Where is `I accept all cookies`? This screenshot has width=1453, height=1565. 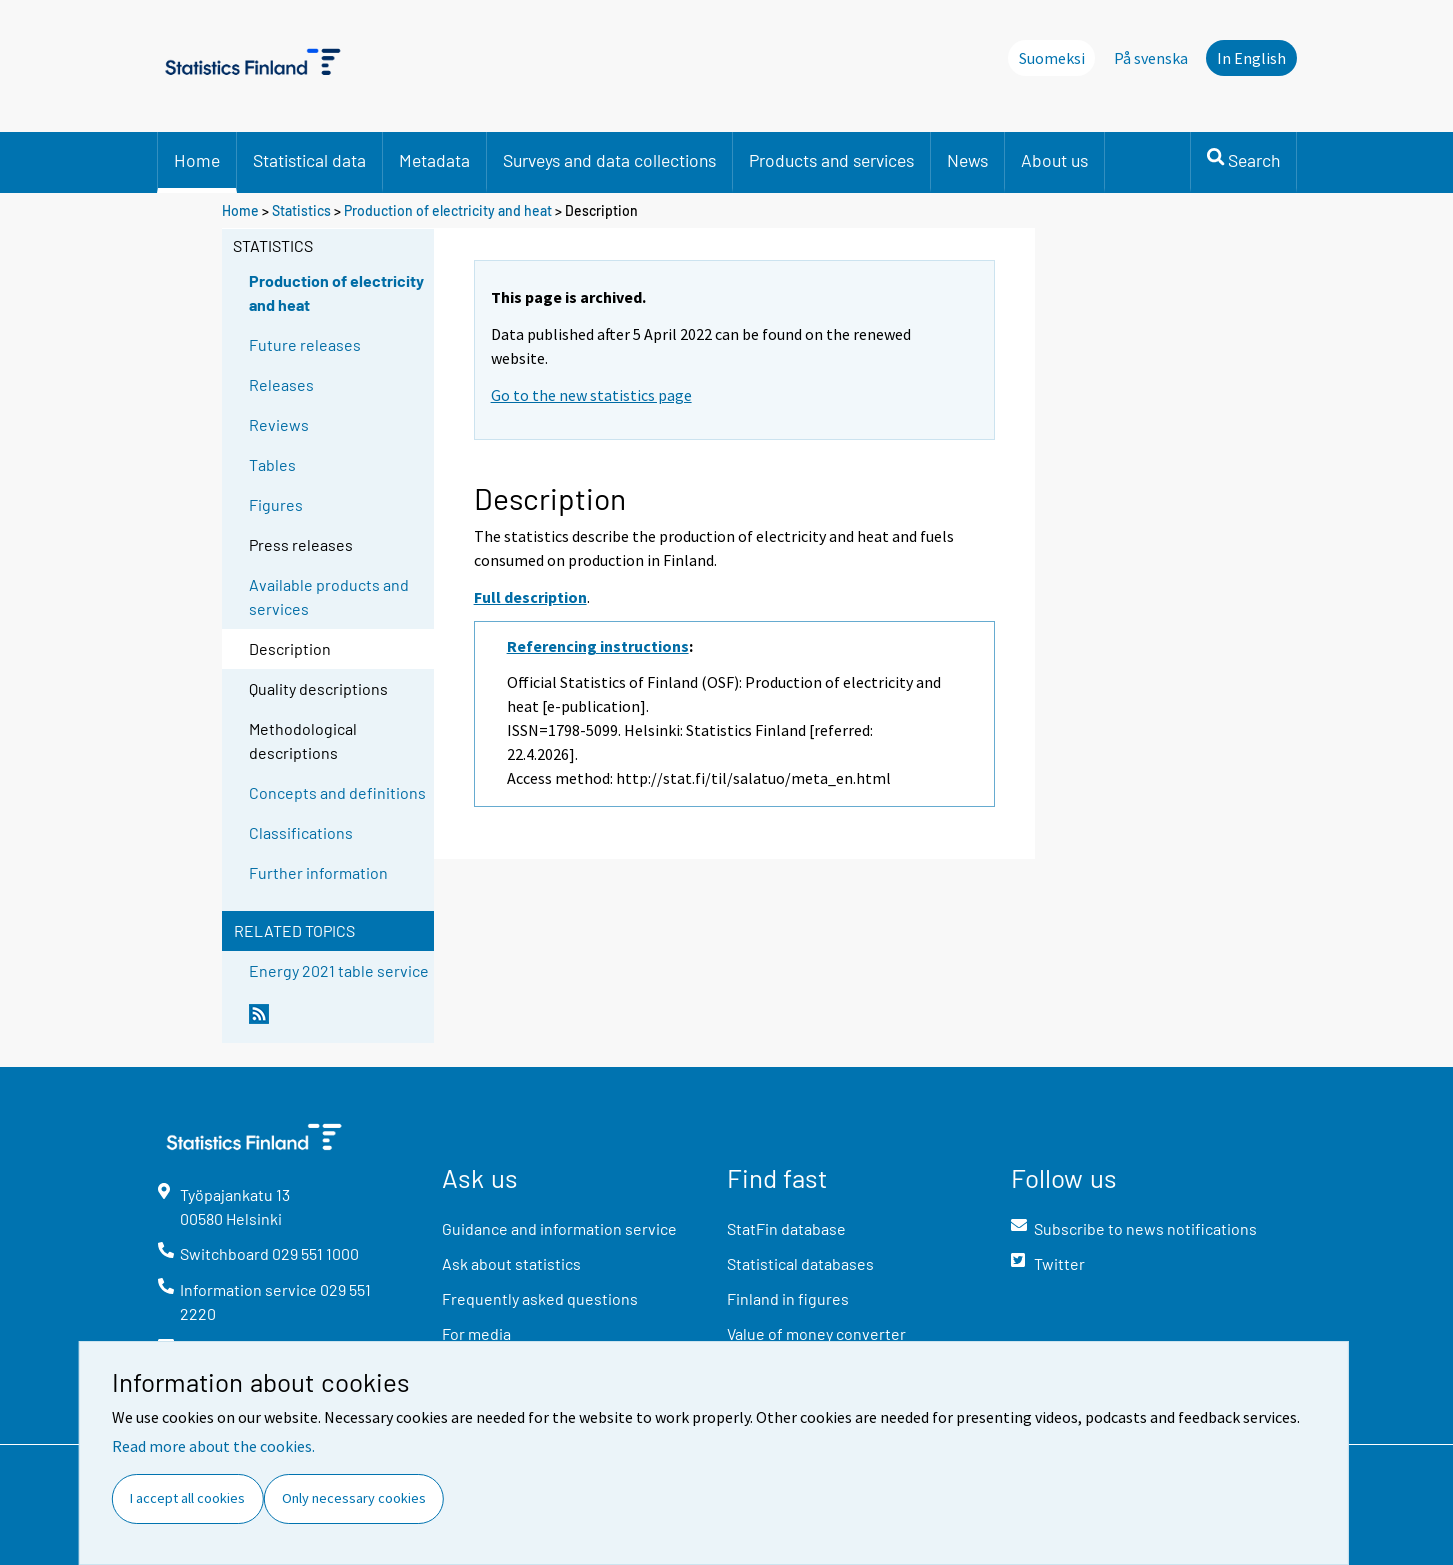 I accept all cookies is located at coordinates (187, 1498).